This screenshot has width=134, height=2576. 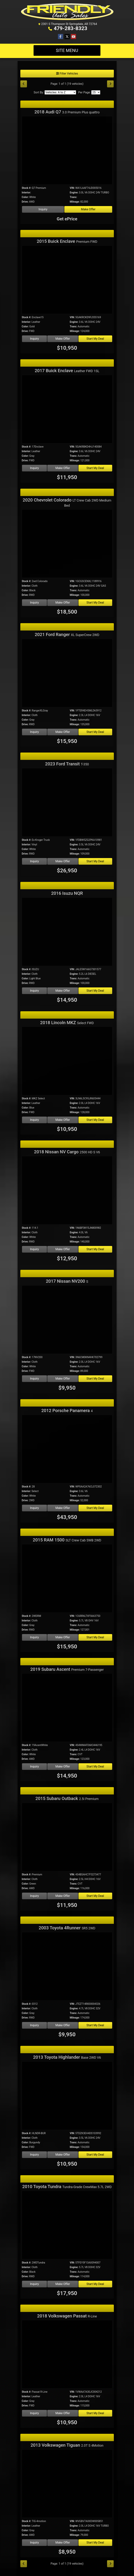 I want to click on Inquiry [2010 Toyota Tundra Tundra-Grade CrewMax 5.7L 2WD], so click(x=34, y=2284).